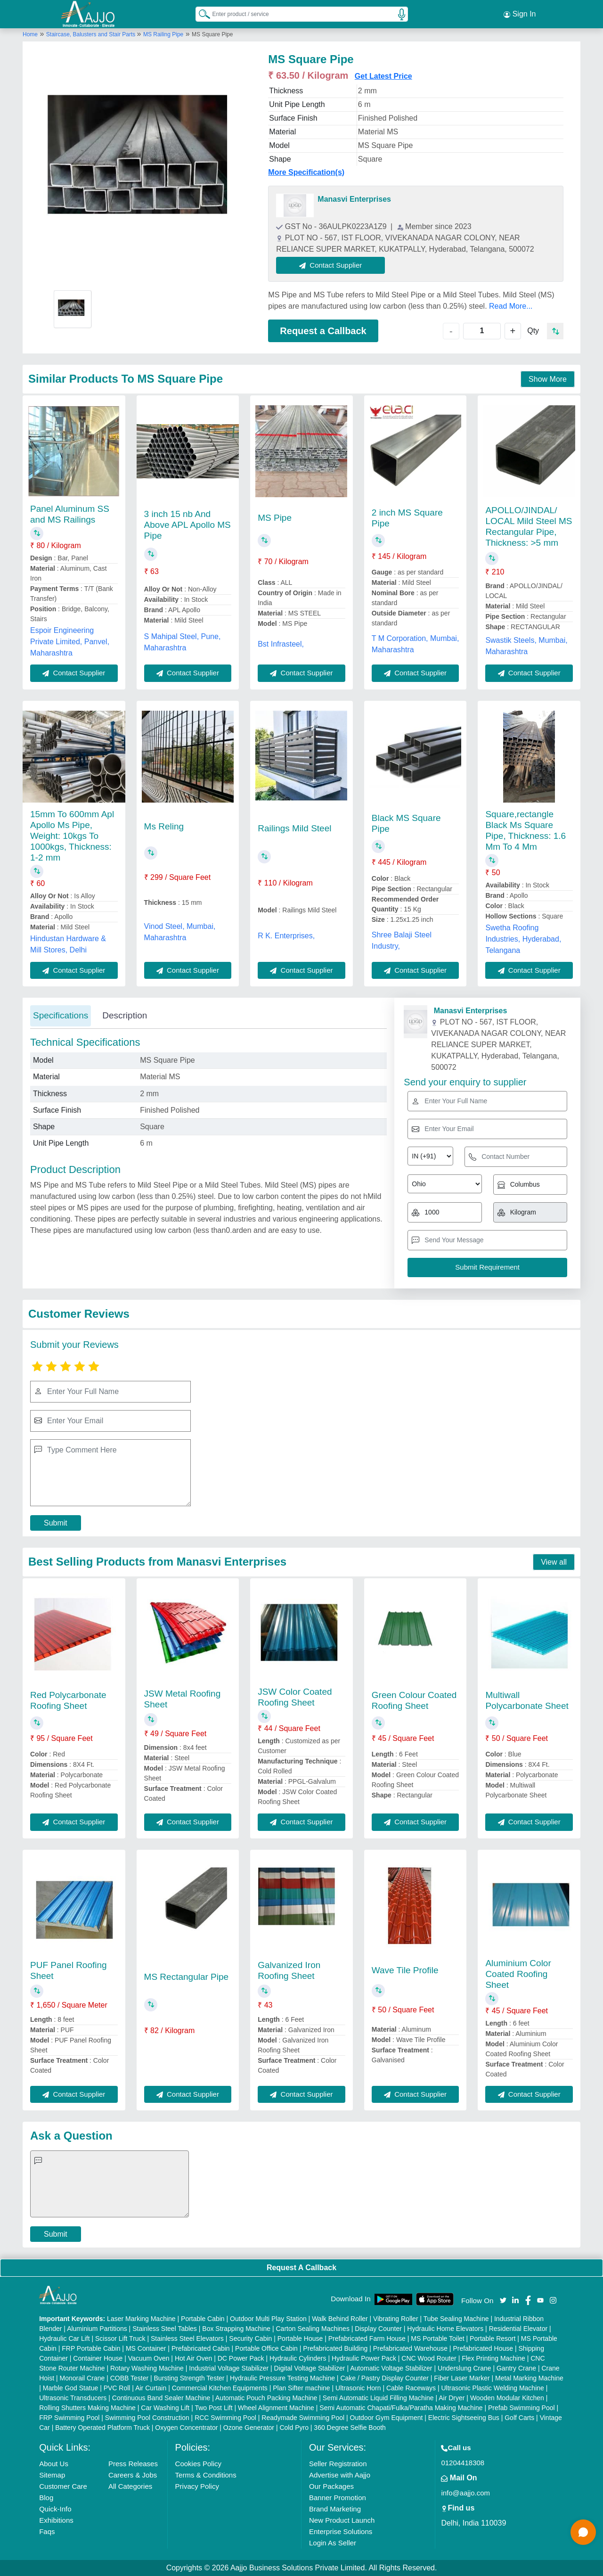  Describe the element at coordinates (124, 1015) in the screenshot. I see `Description` at that location.